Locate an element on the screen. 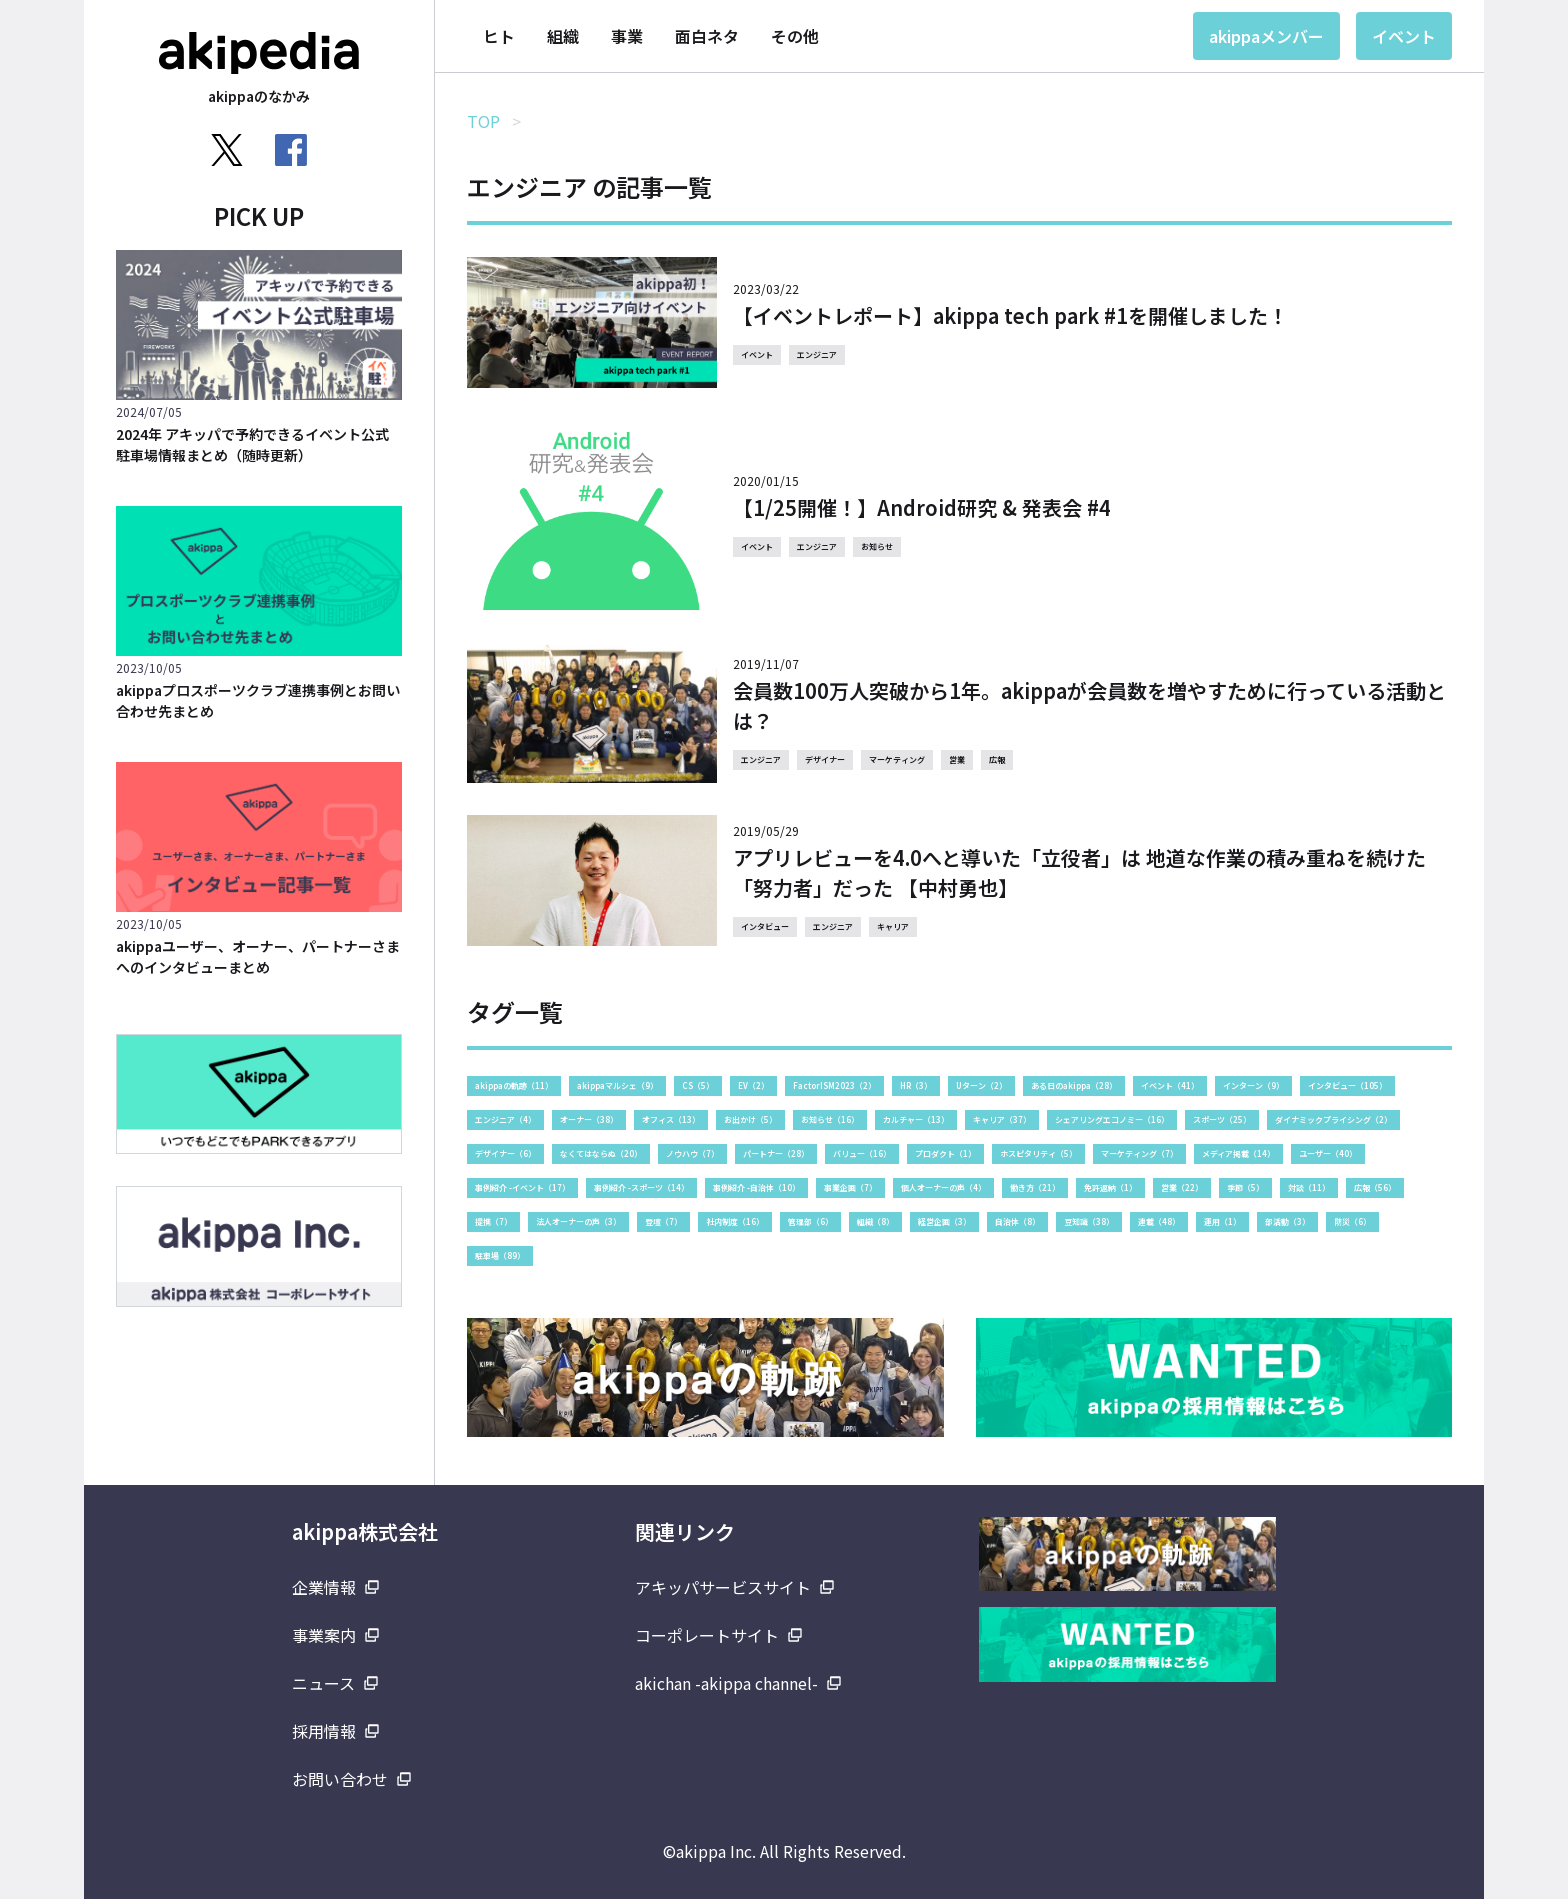 The image size is (1568, 1899). 個人オーナーの声（4） is located at coordinates (943, 1187).